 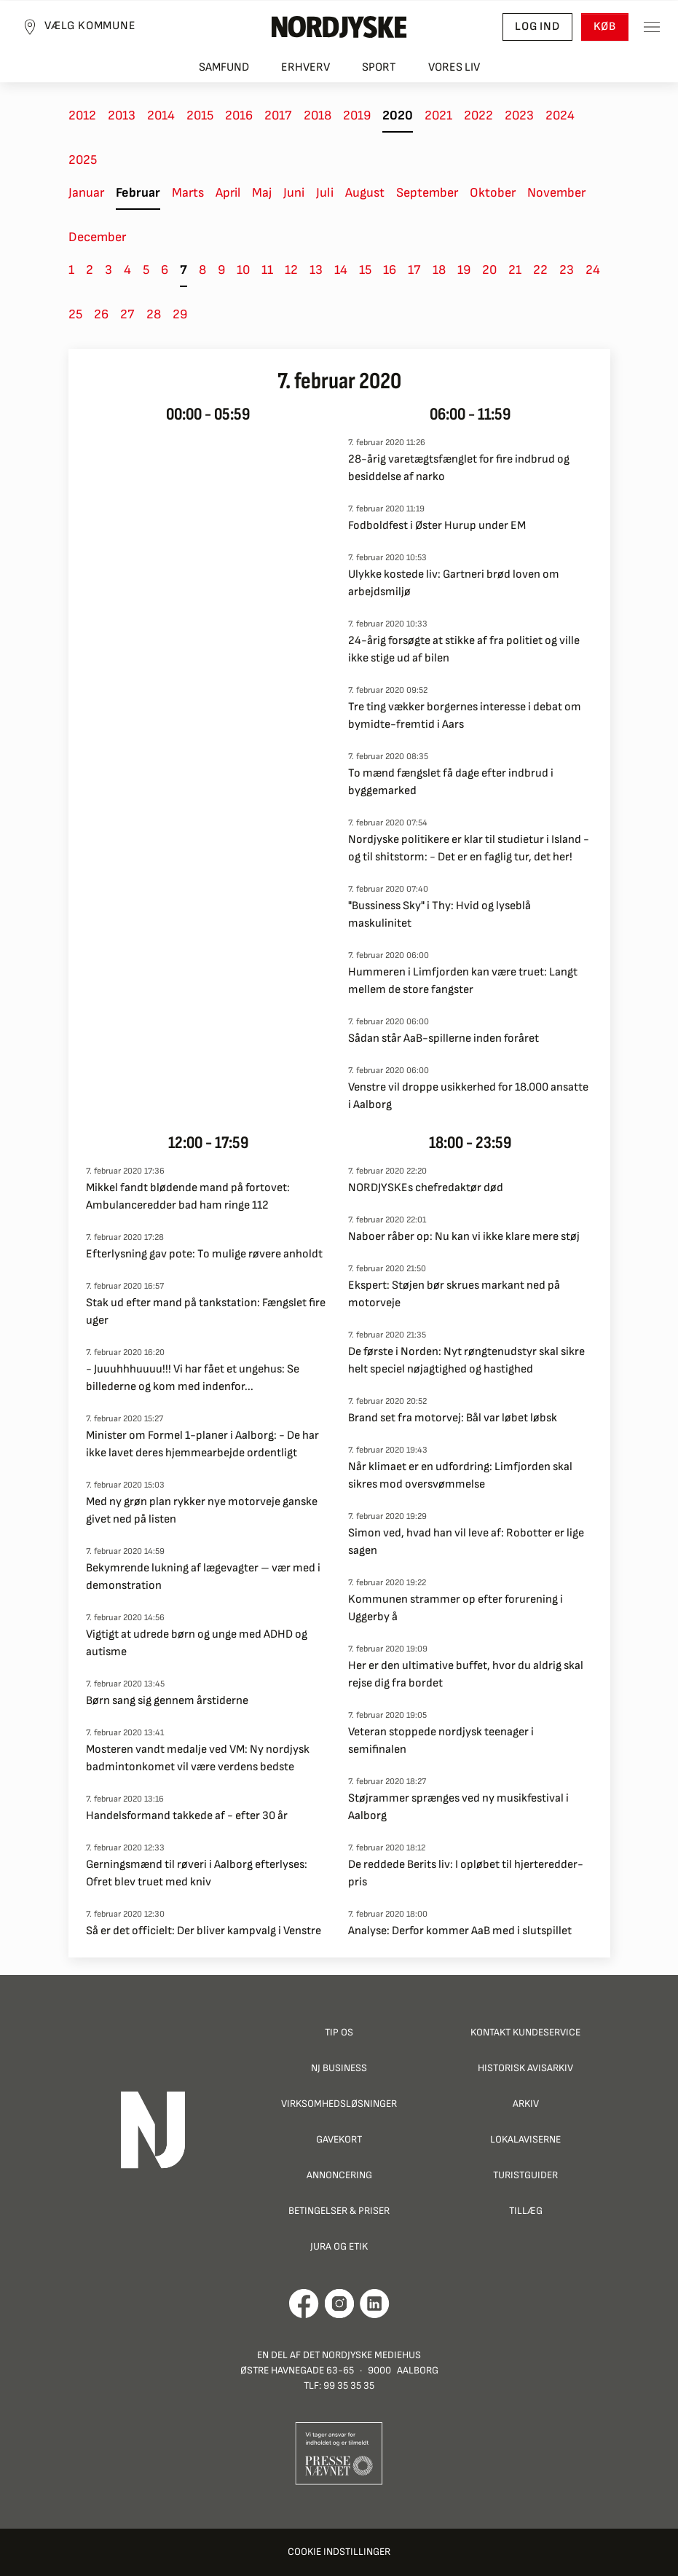 I want to click on [Toggle sidemenu], so click(x=651, y=27).